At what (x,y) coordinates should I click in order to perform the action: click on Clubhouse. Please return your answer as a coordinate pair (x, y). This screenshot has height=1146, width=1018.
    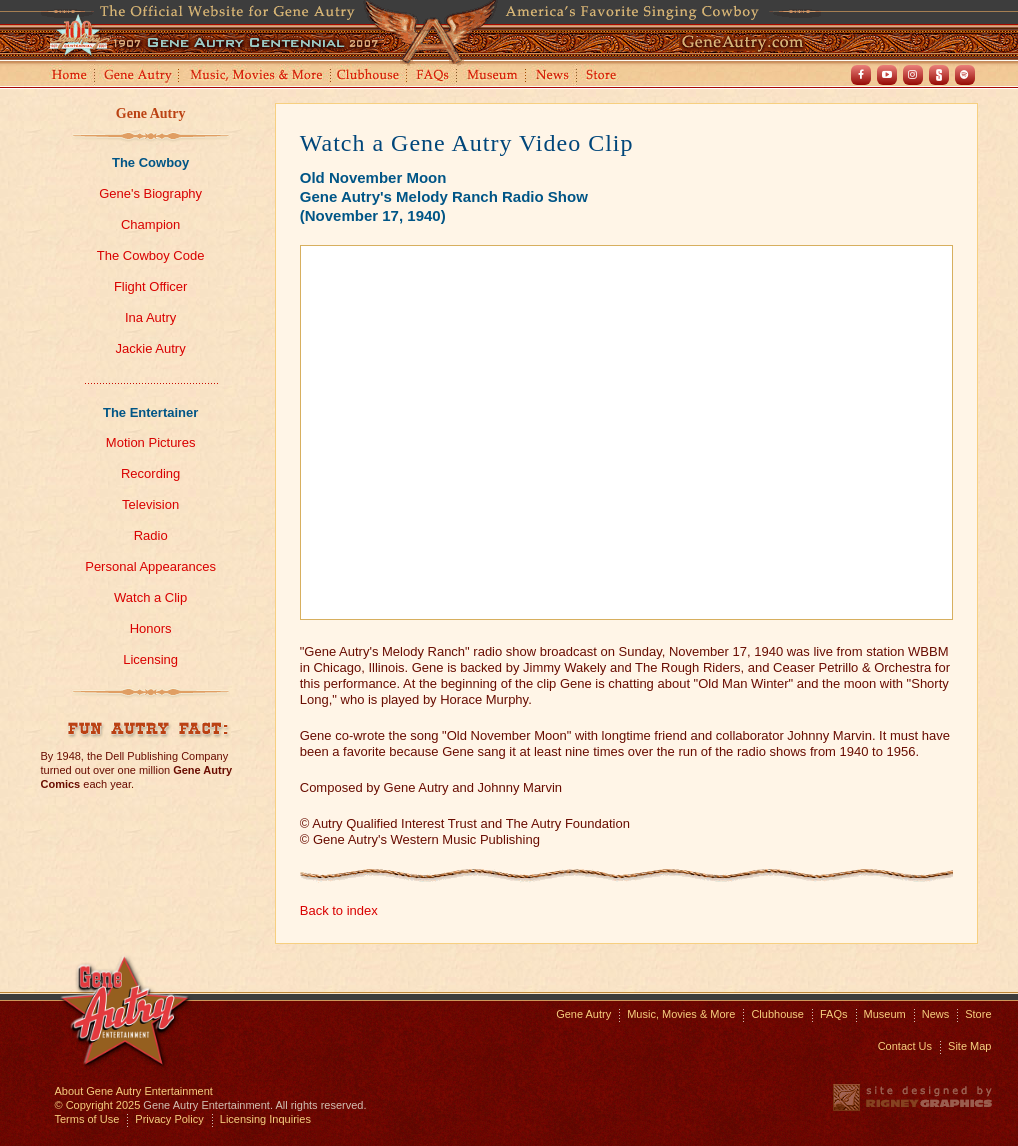
    Looking at the image, I should click on (369, 76).